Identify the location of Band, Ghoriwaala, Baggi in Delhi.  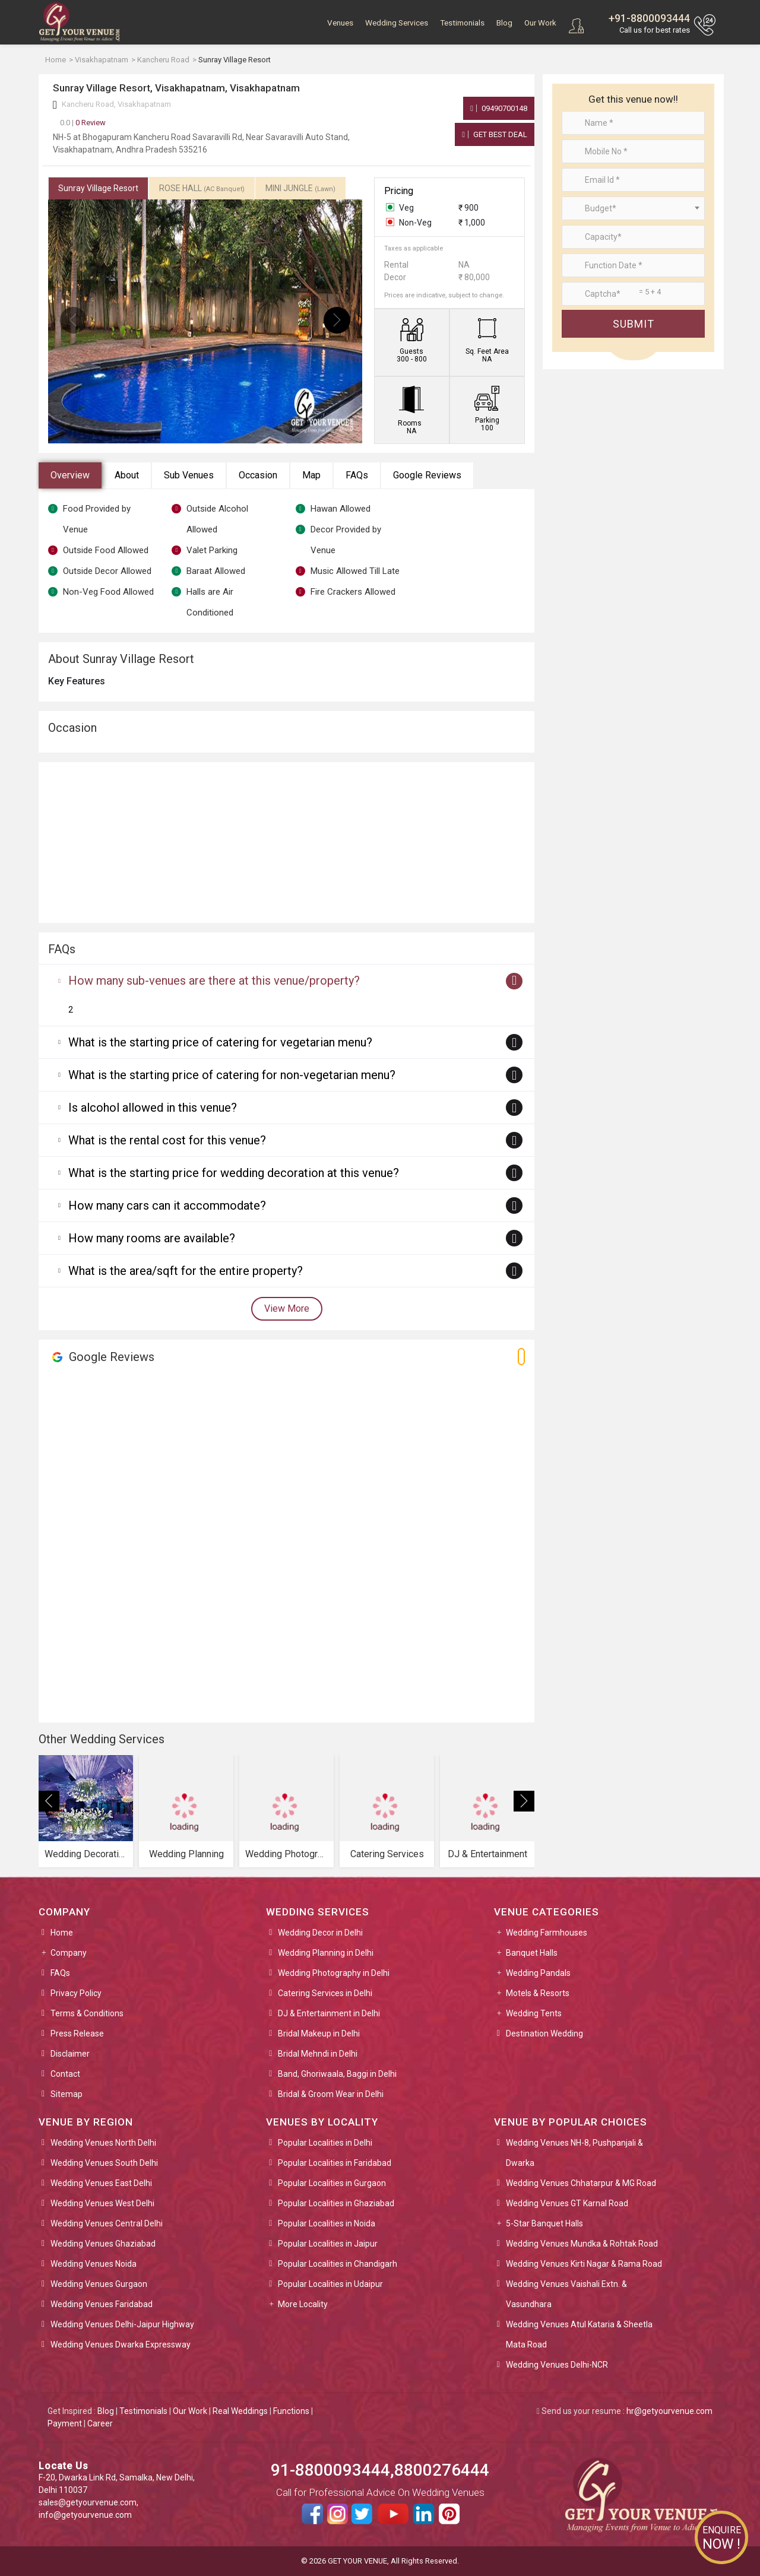
(337, 2074).